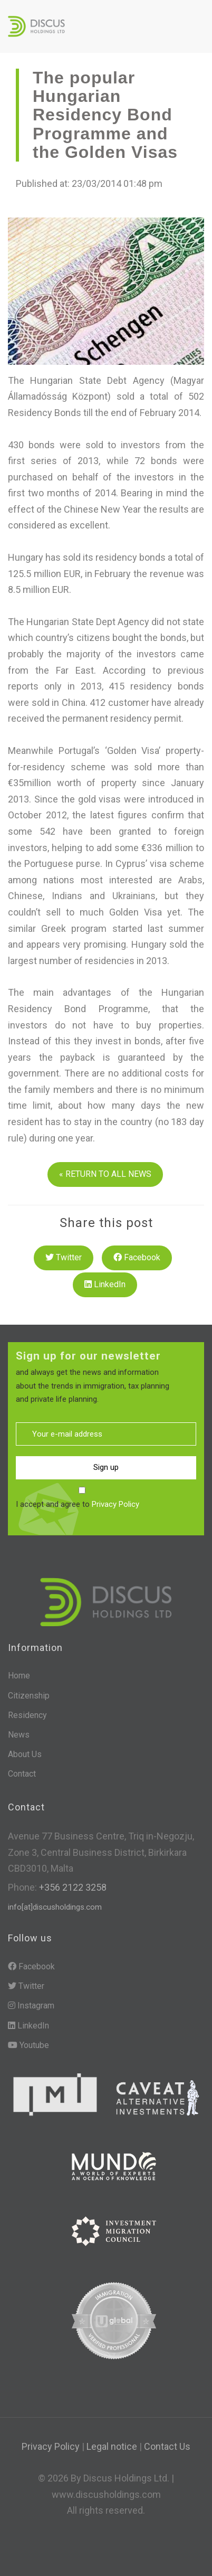 Image resolution: width=212 pixels, height=2576 pixels. What do you see at coordinates (19, 1676) in the screenshot?
I see `Home` at bounding box center [19, 1676].